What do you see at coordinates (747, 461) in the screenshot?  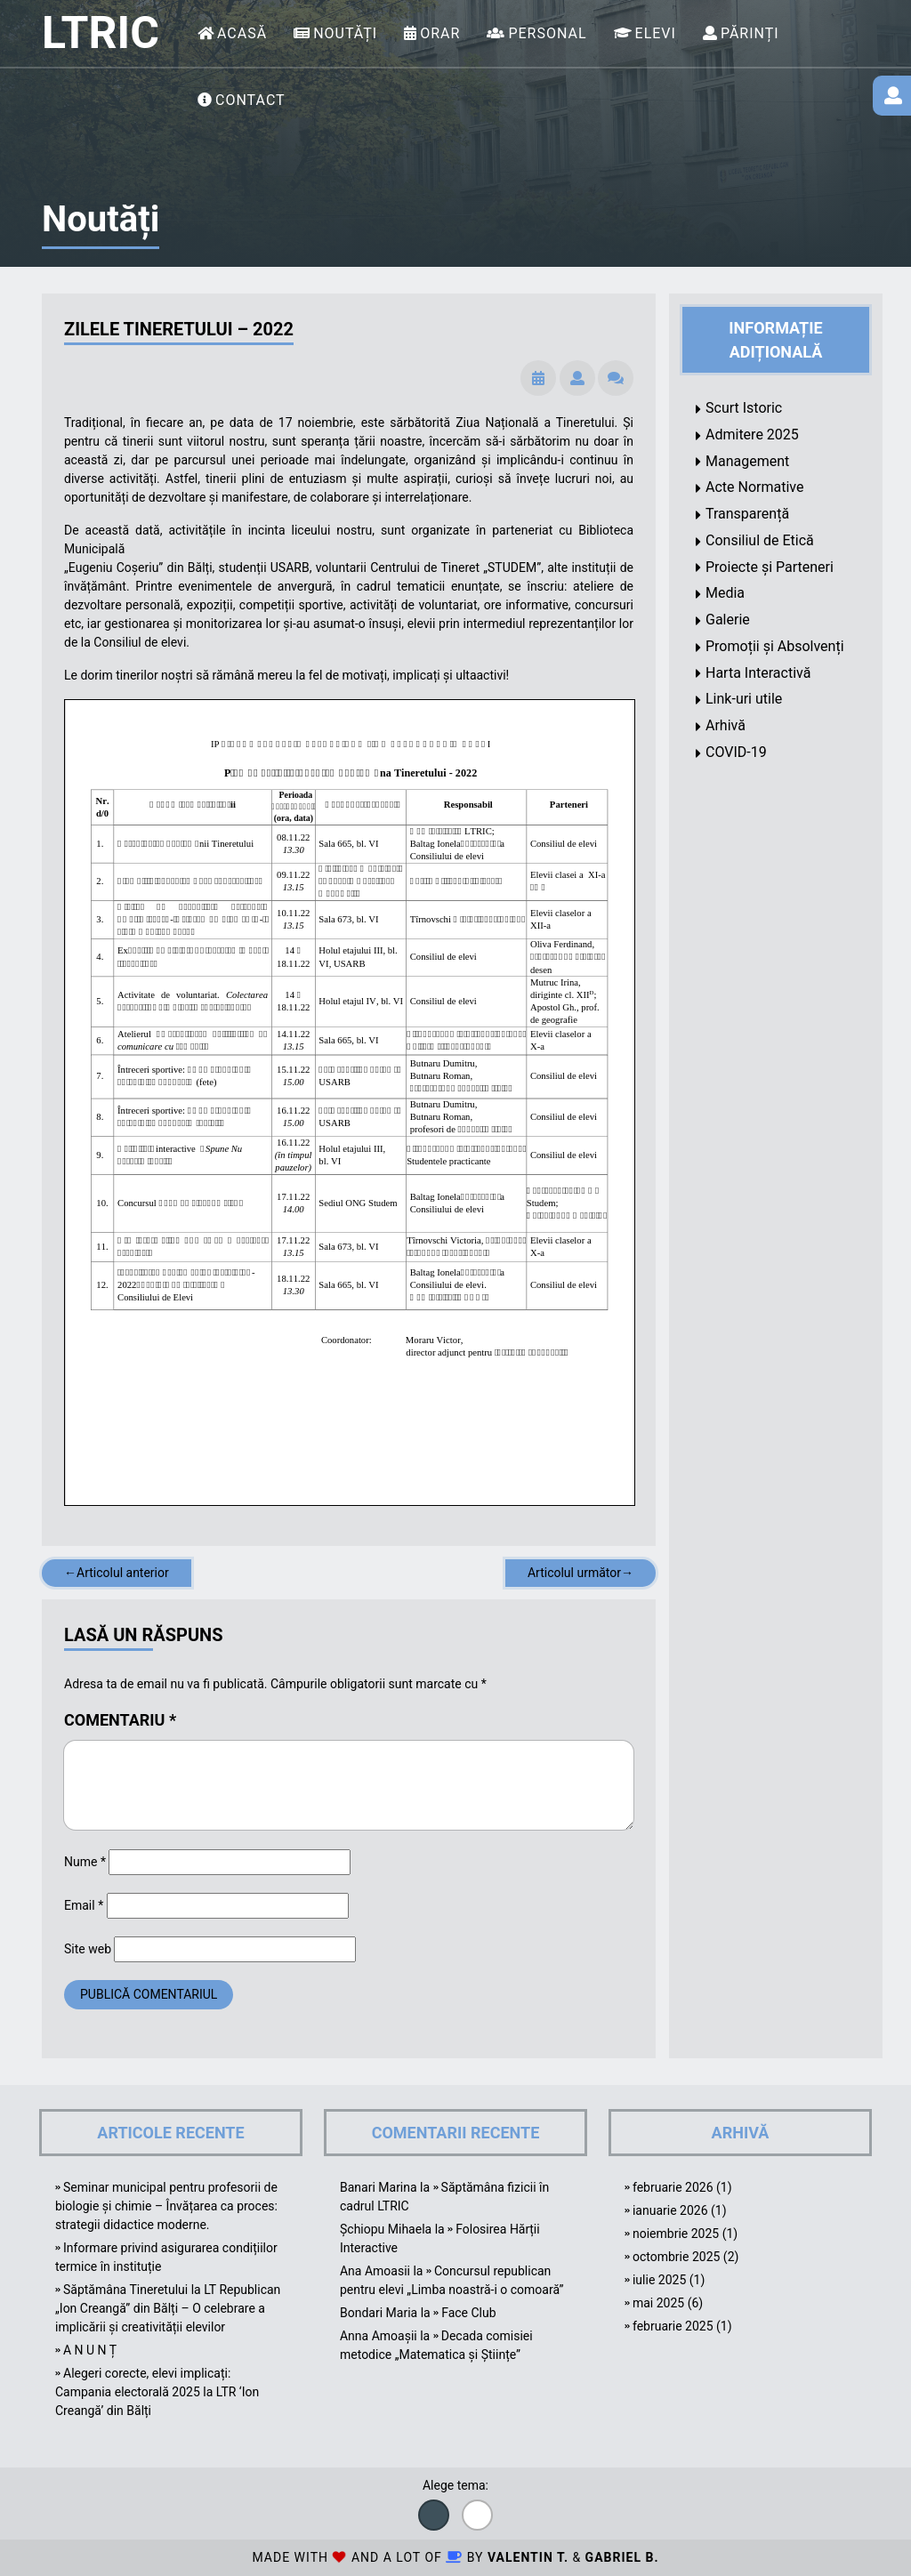 I see `Management` at bounding box center [747, 461].